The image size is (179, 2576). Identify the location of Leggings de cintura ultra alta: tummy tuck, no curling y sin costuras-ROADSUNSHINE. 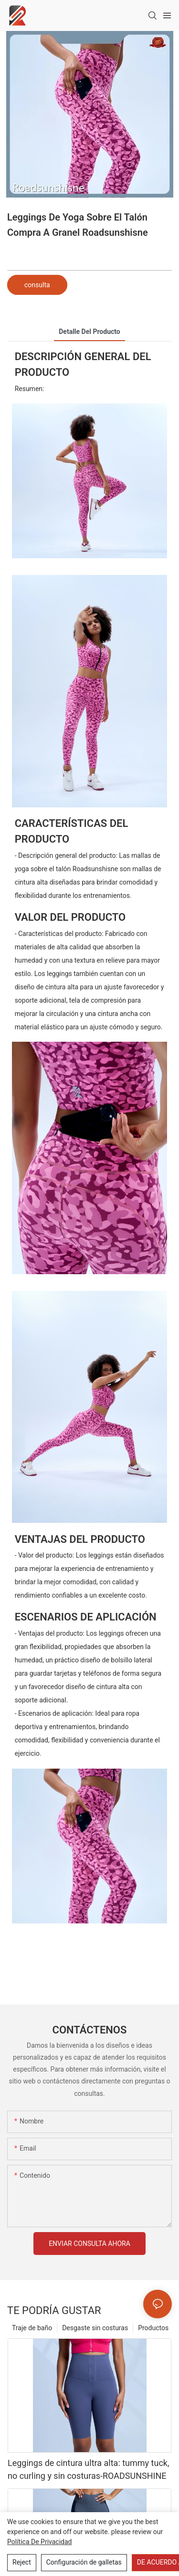
(88, 2469).